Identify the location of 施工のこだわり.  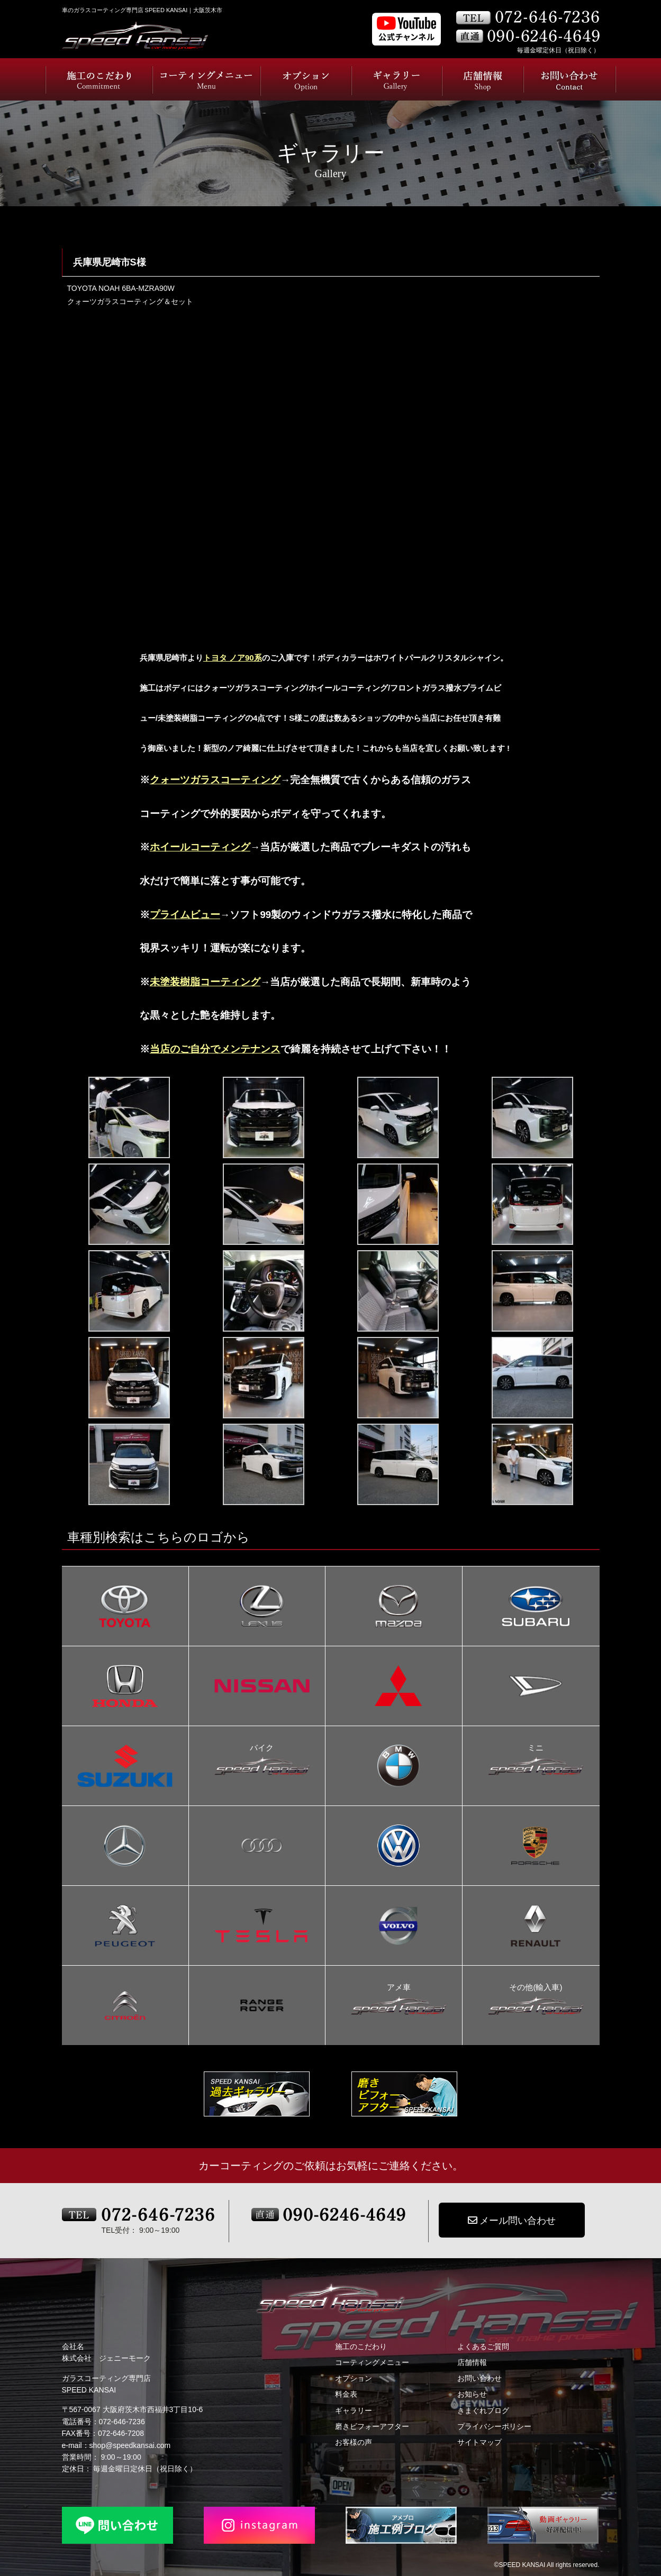
(361, 2346).